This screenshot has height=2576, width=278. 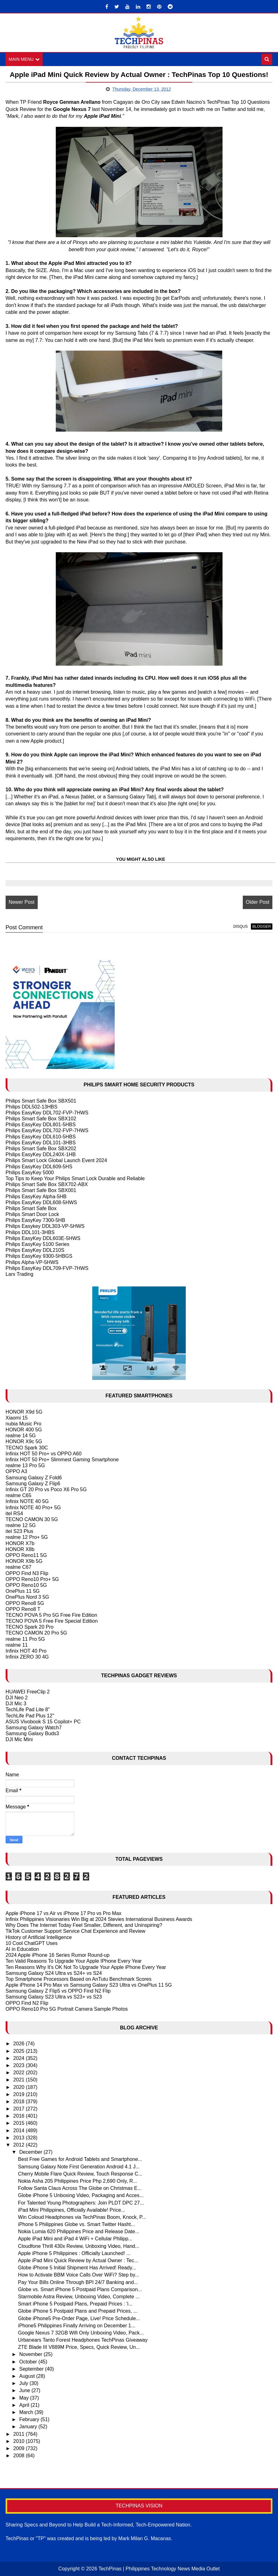 I want to click on OPPO Reno11 5G, so click(x=26, y=1555).